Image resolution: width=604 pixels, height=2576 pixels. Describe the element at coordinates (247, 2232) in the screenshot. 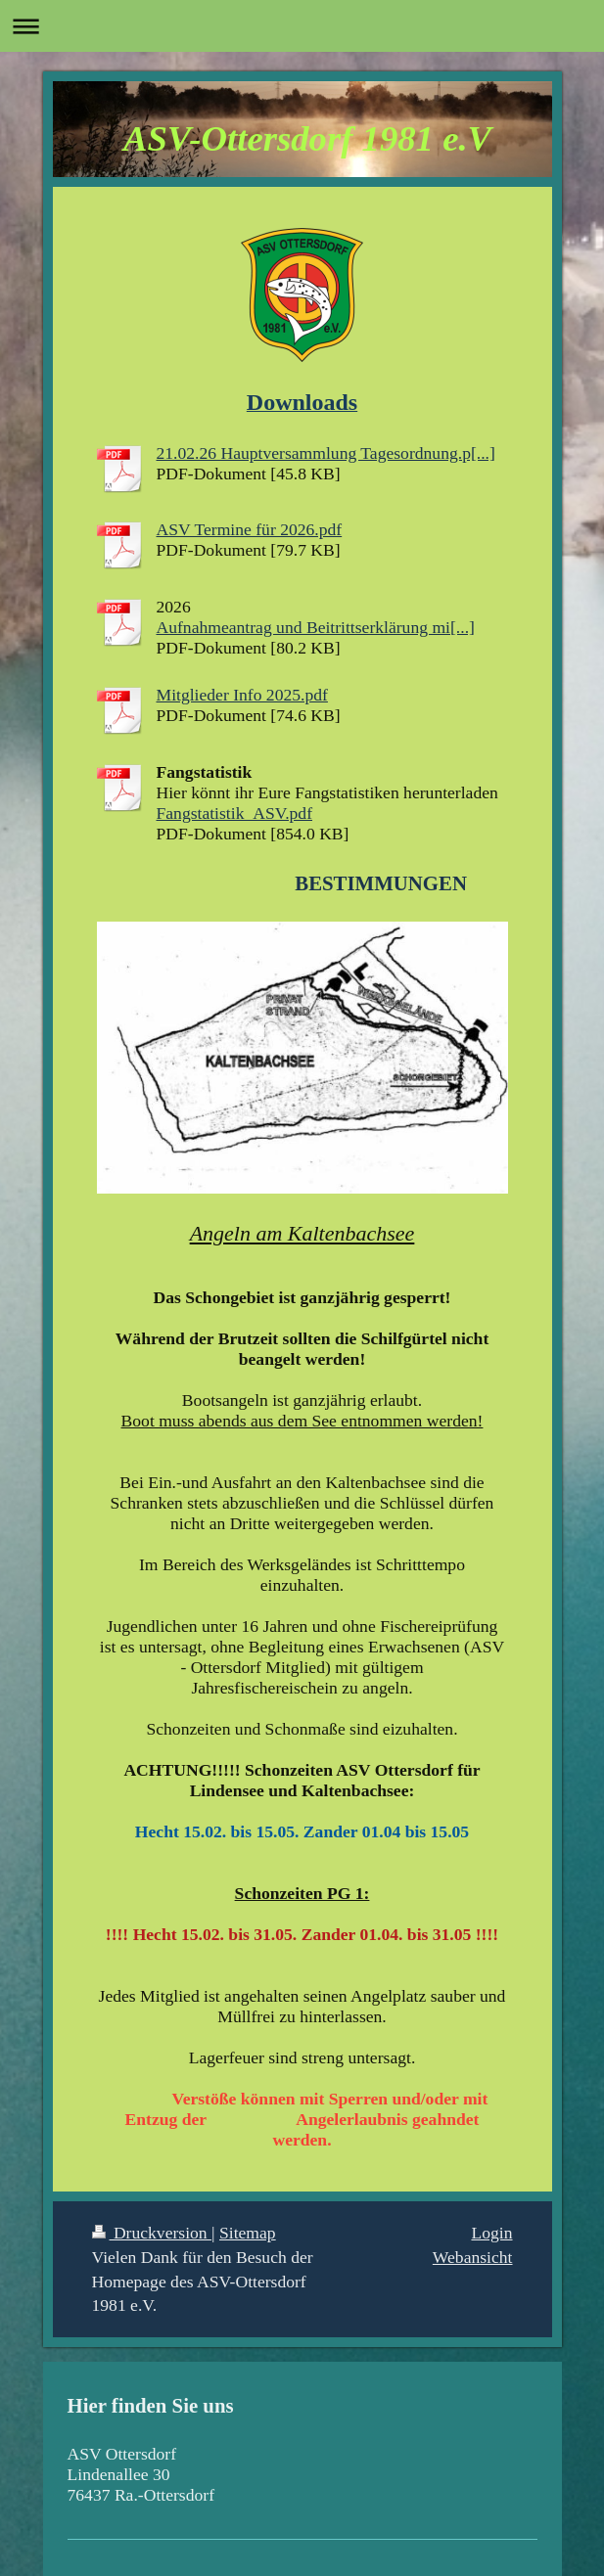

I see `Sitemap` at that location.